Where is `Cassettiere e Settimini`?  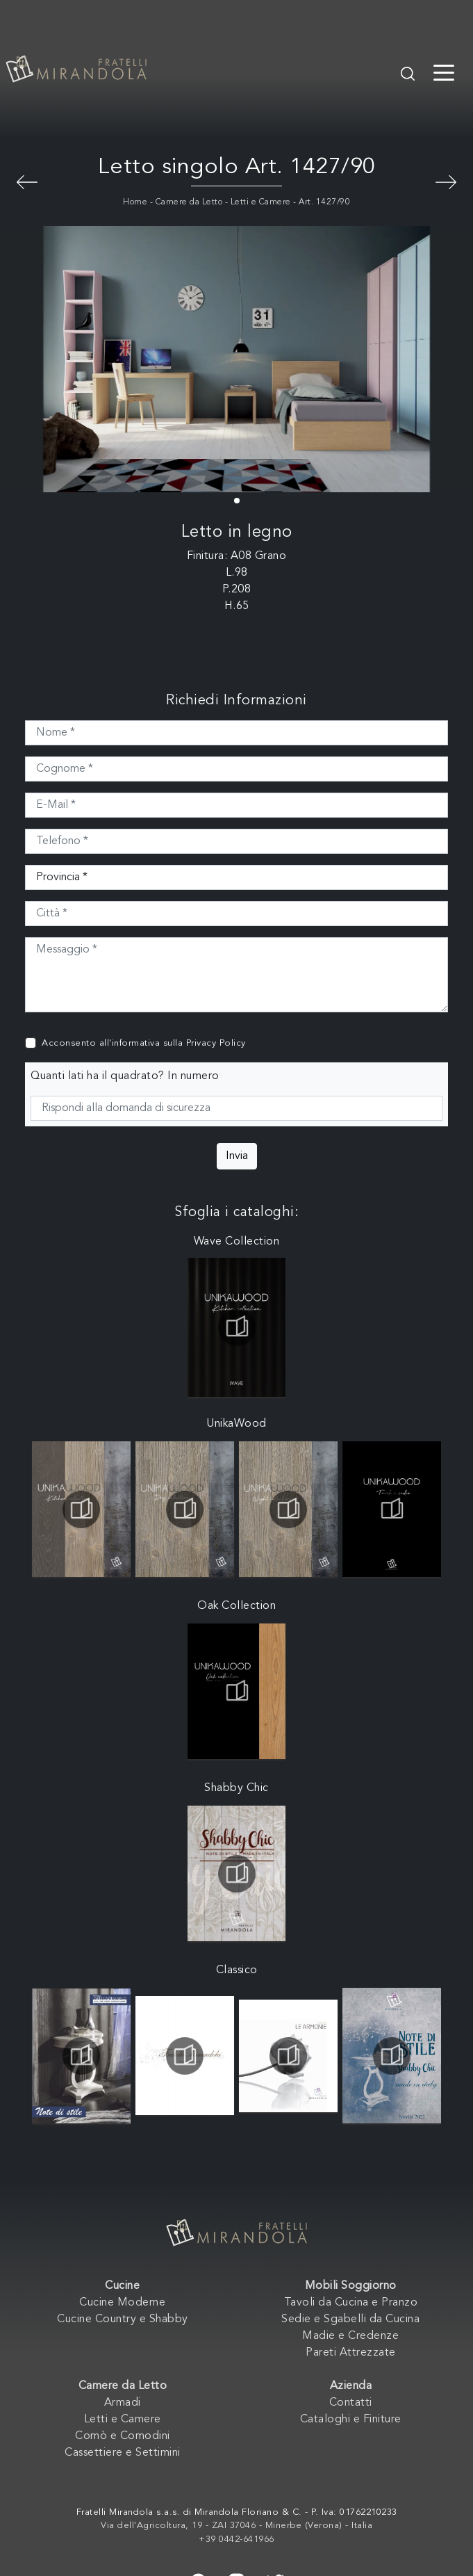
Cassettiere e Settimini is located at coordinates (123, 2452).